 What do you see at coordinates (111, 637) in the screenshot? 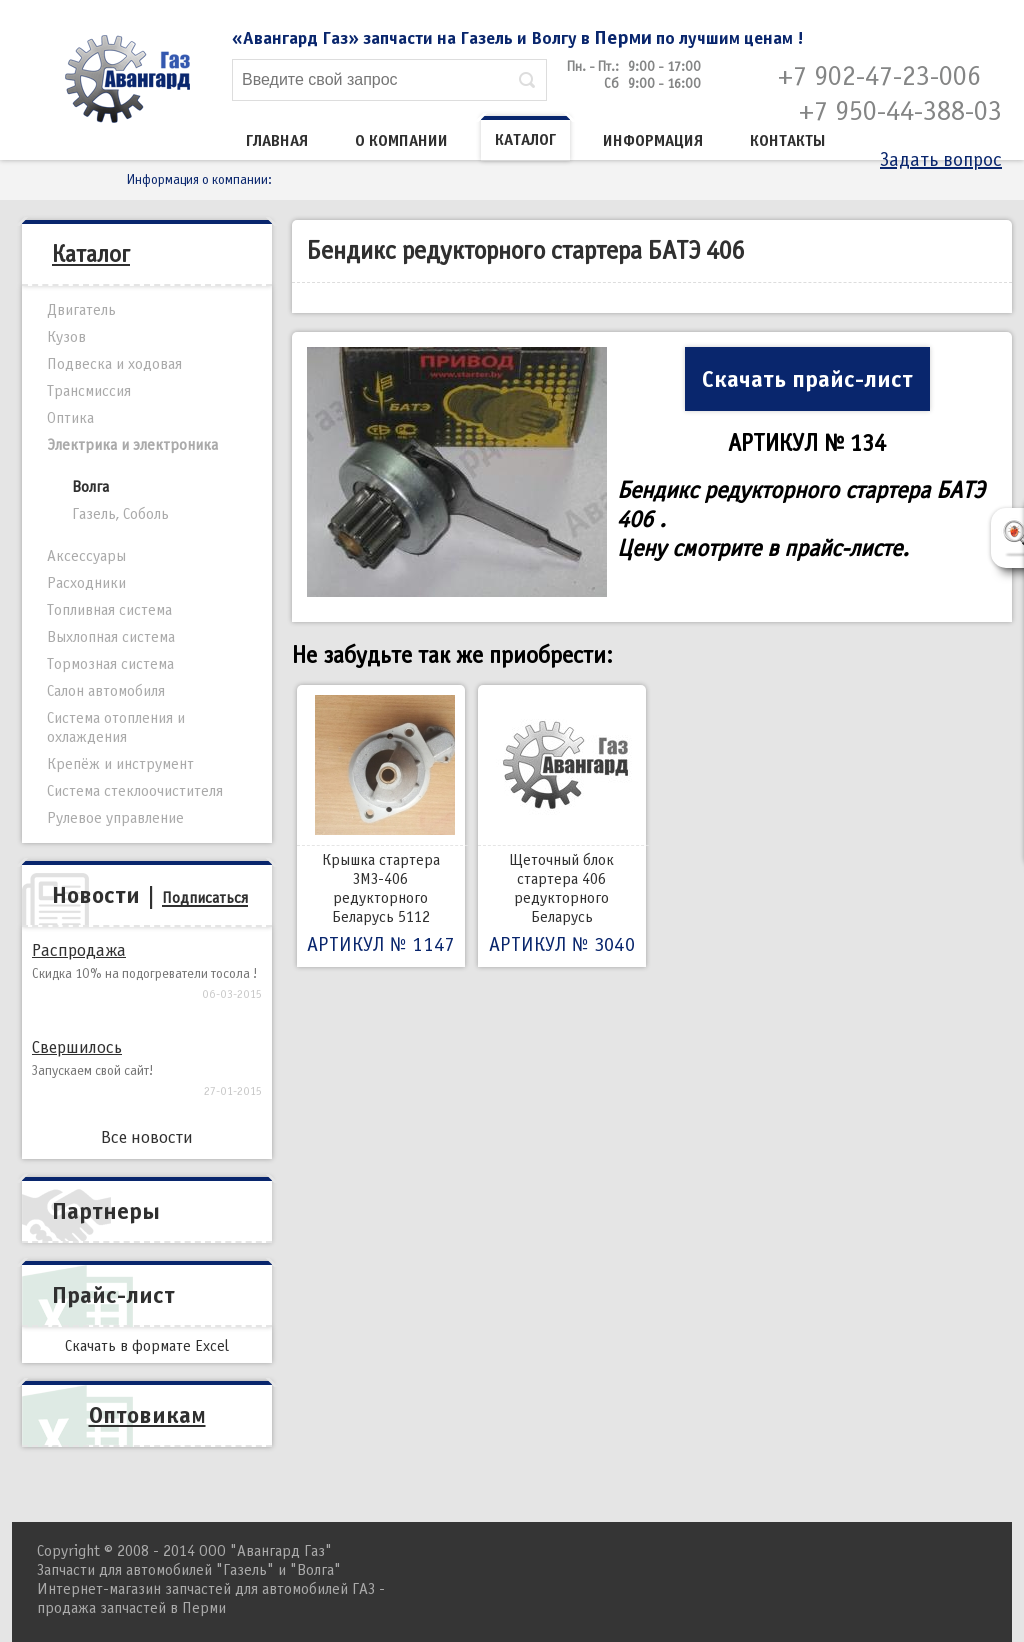
I see `Выхлопная система` at bounding box center [111, 637].